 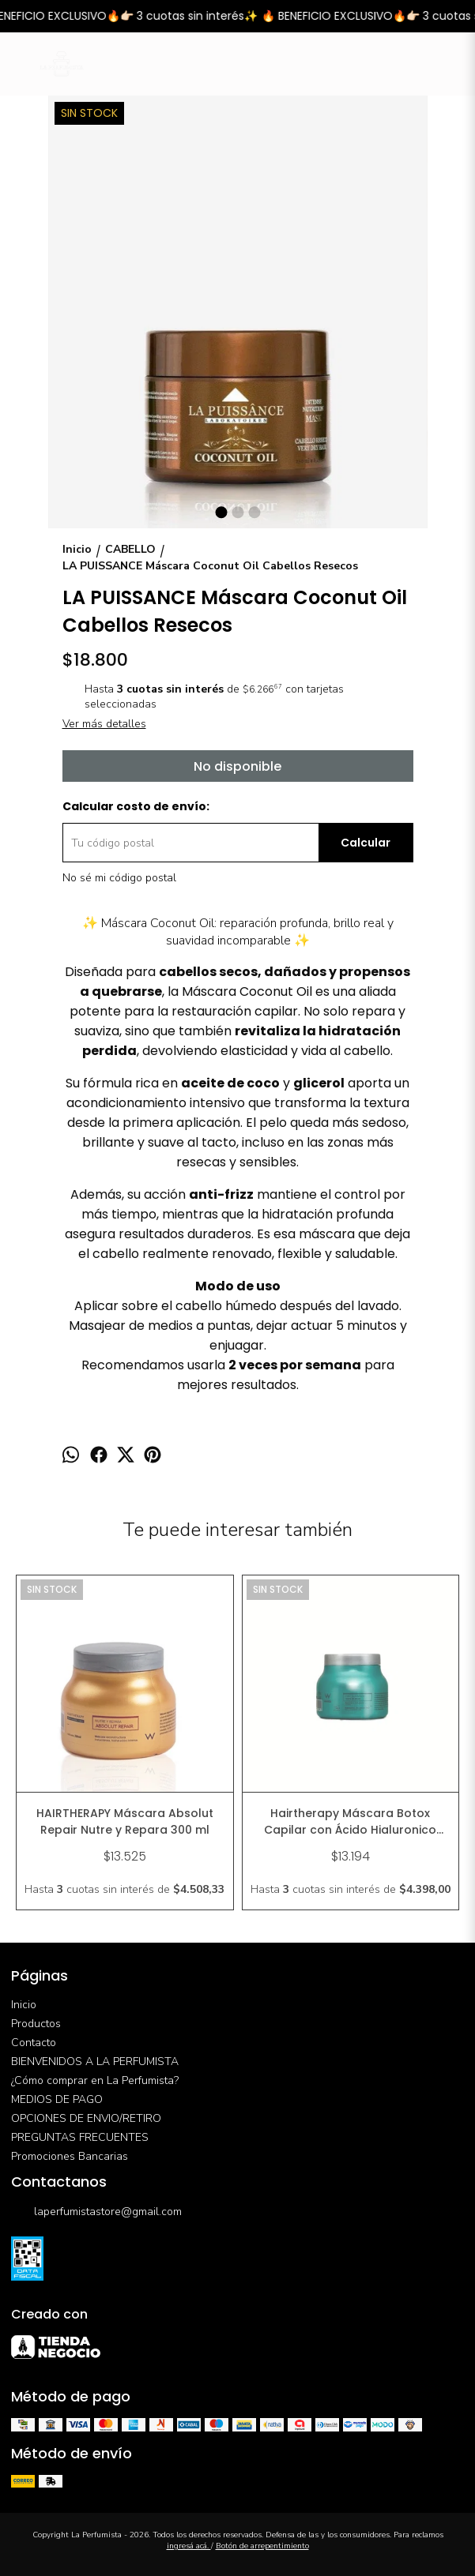 I want to click on Calcular, so click(x=365, y=843).